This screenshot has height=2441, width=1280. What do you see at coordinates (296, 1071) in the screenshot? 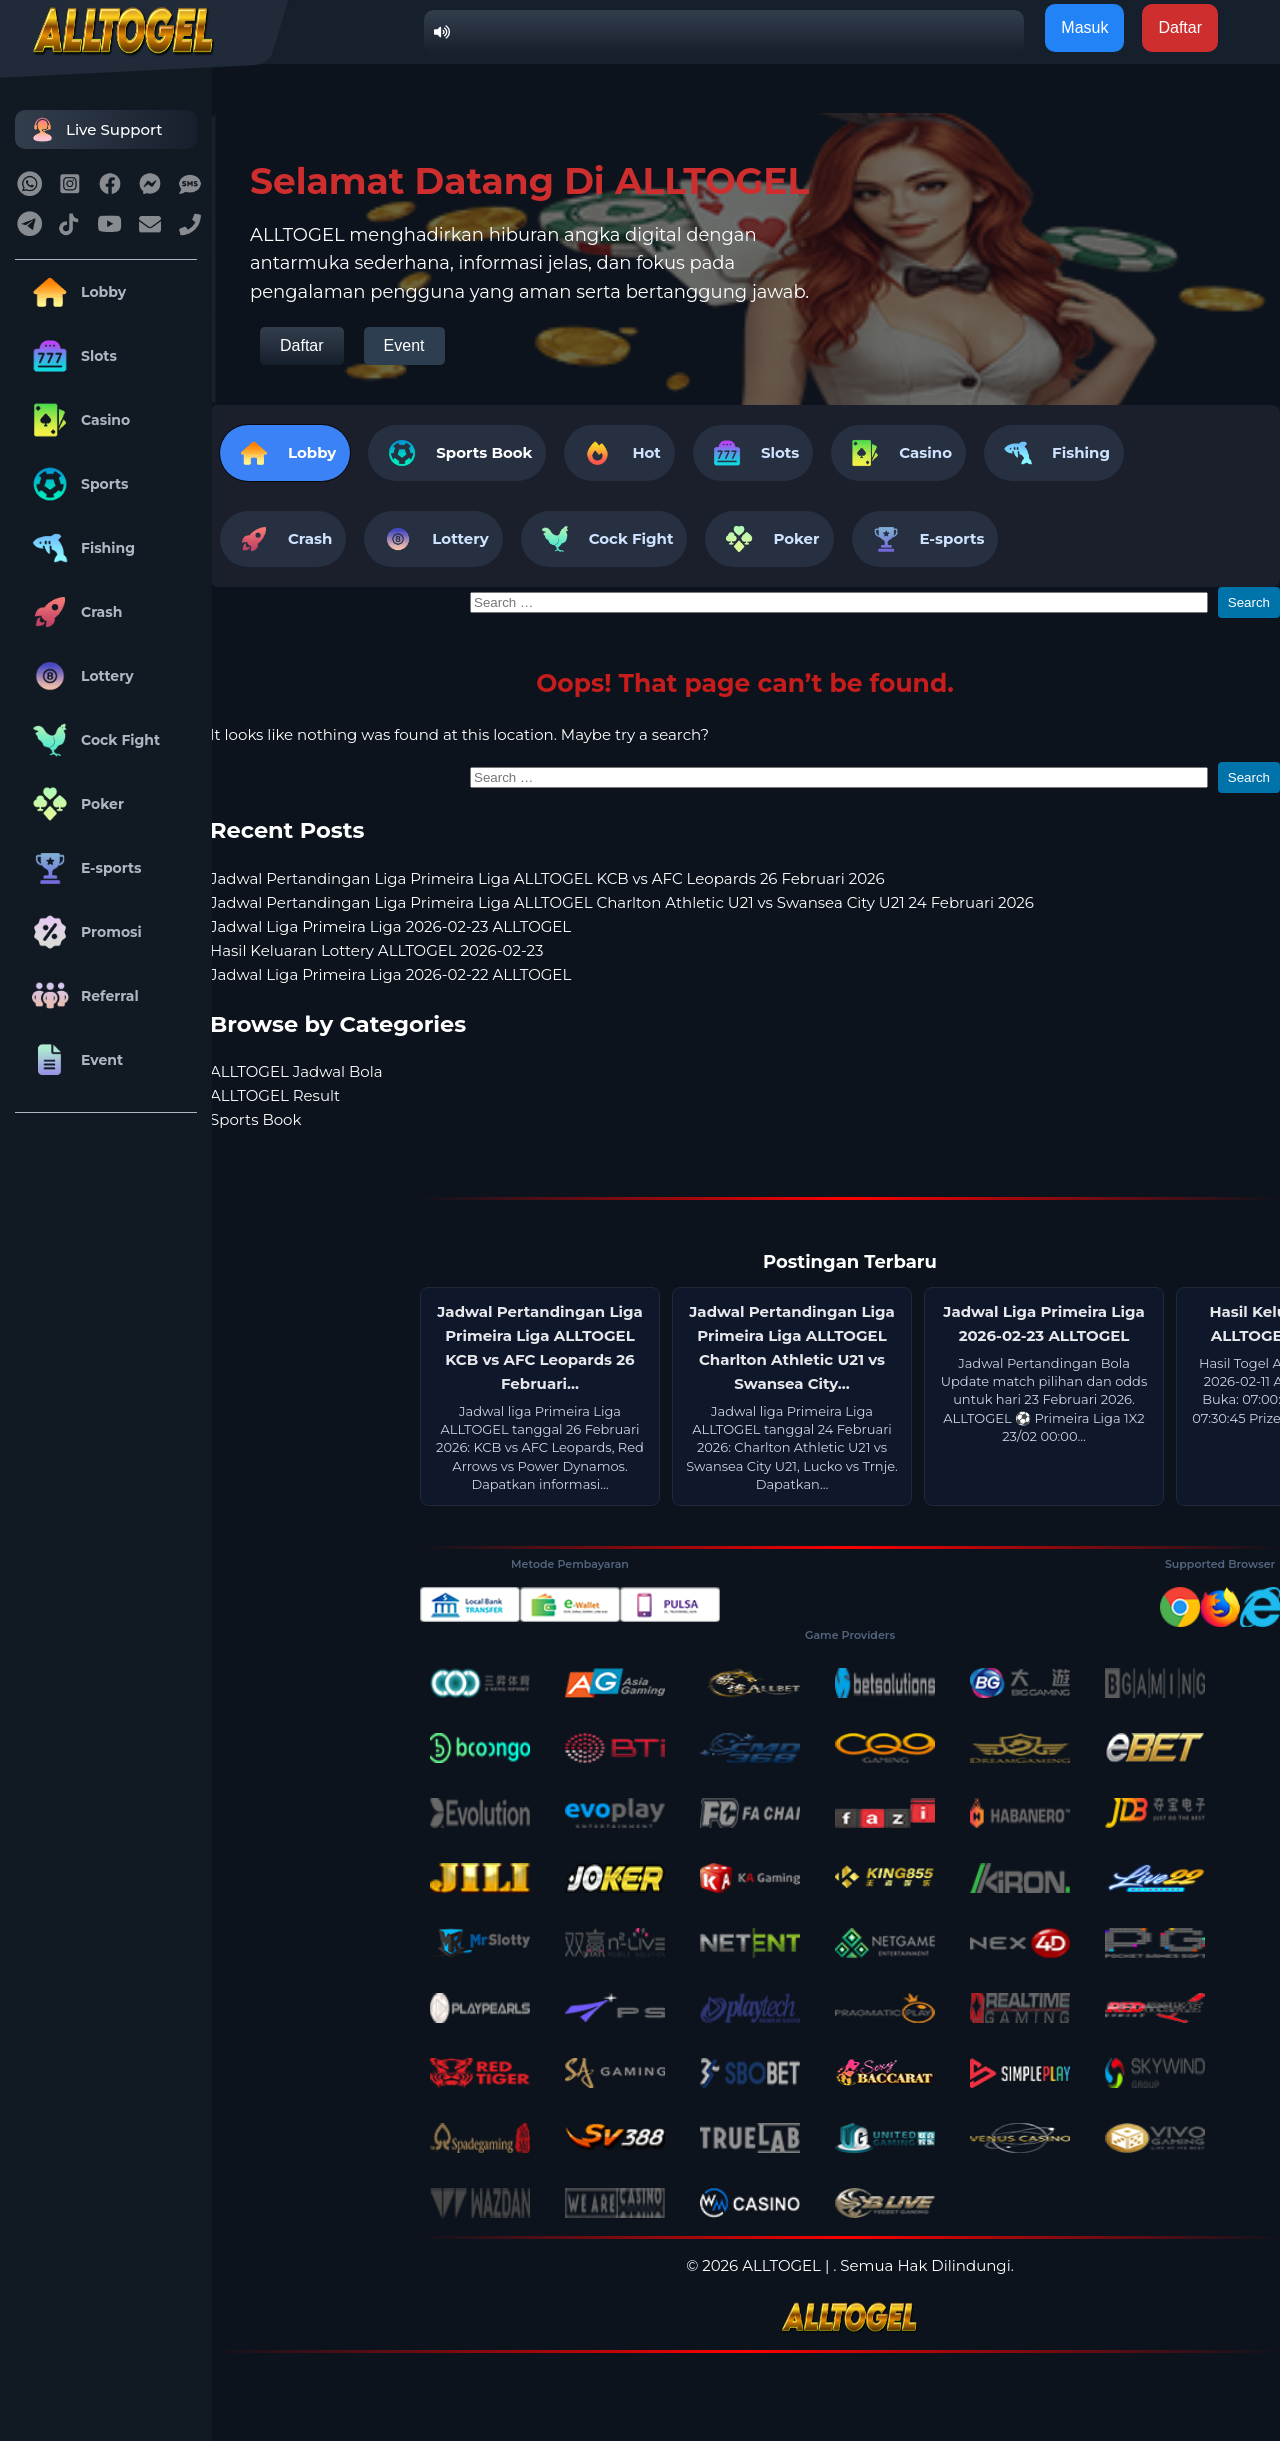
I see `ALLTOGEL Jadwal Bola` at bounding box center [296, 1071].